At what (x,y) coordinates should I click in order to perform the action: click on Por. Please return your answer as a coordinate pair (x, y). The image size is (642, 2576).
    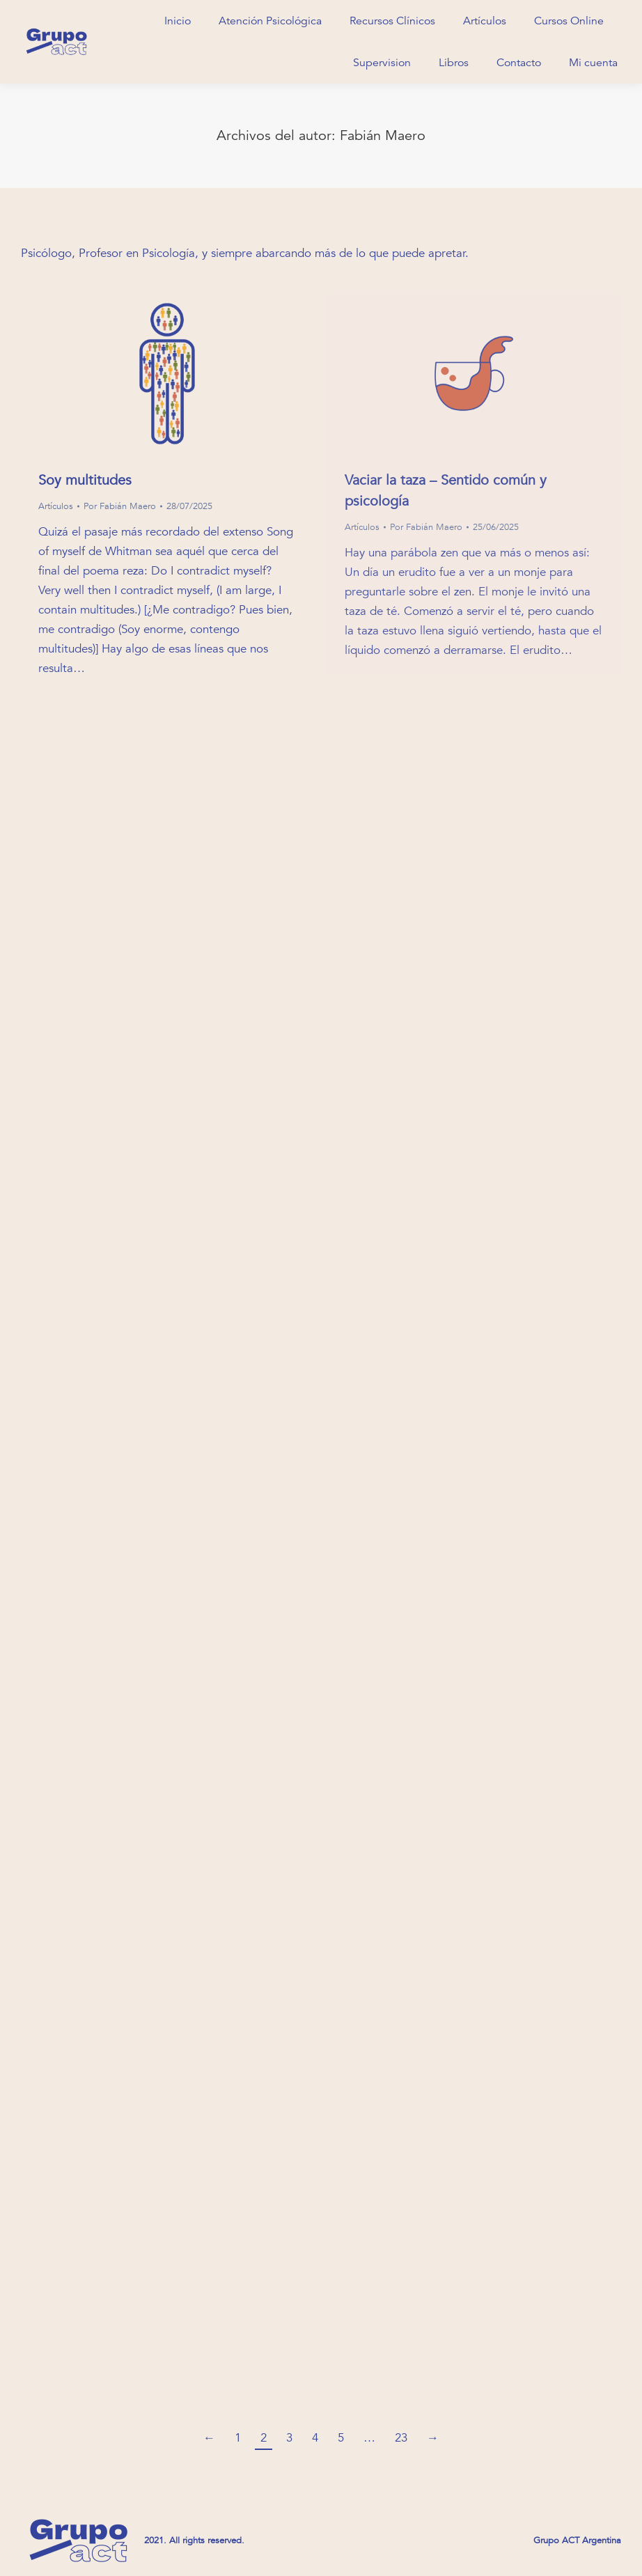
    Looking at the image, I should click on (120, 506).